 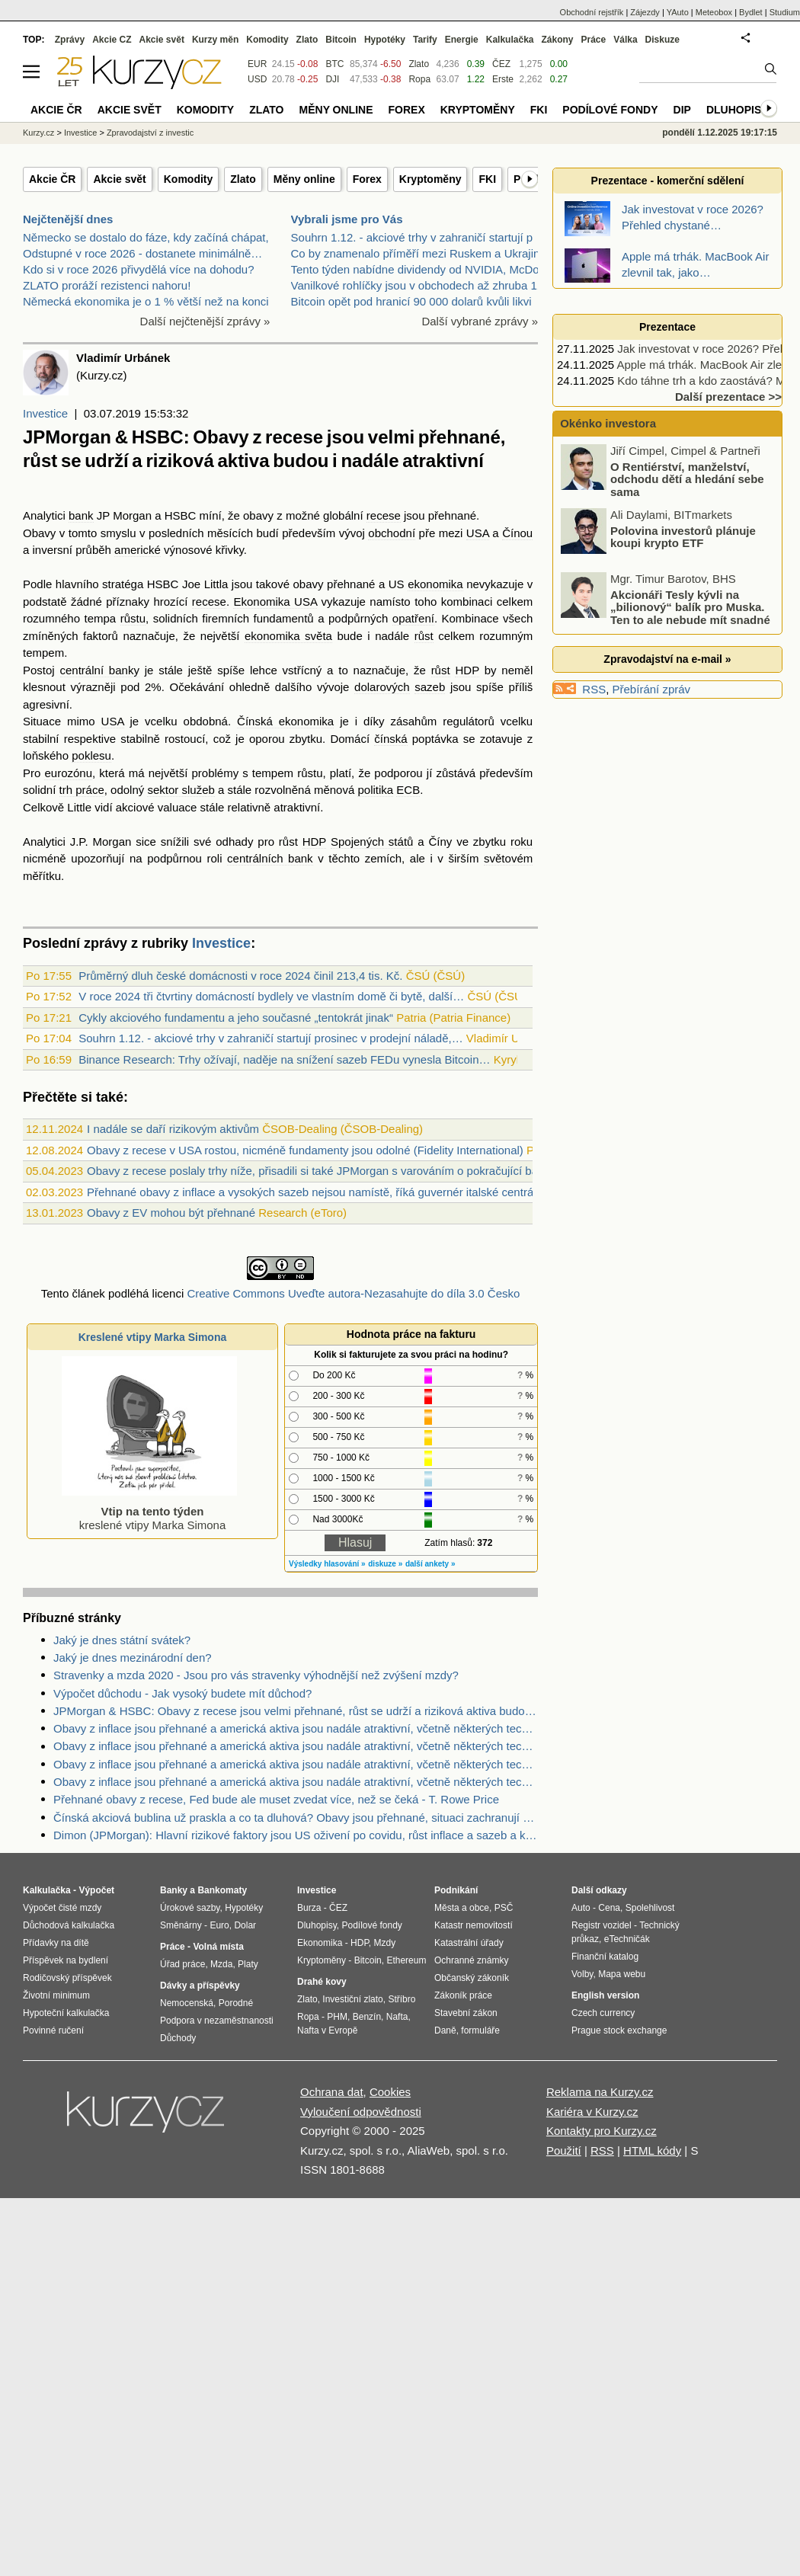 I want to click on růst, so click(x=424, y=635).